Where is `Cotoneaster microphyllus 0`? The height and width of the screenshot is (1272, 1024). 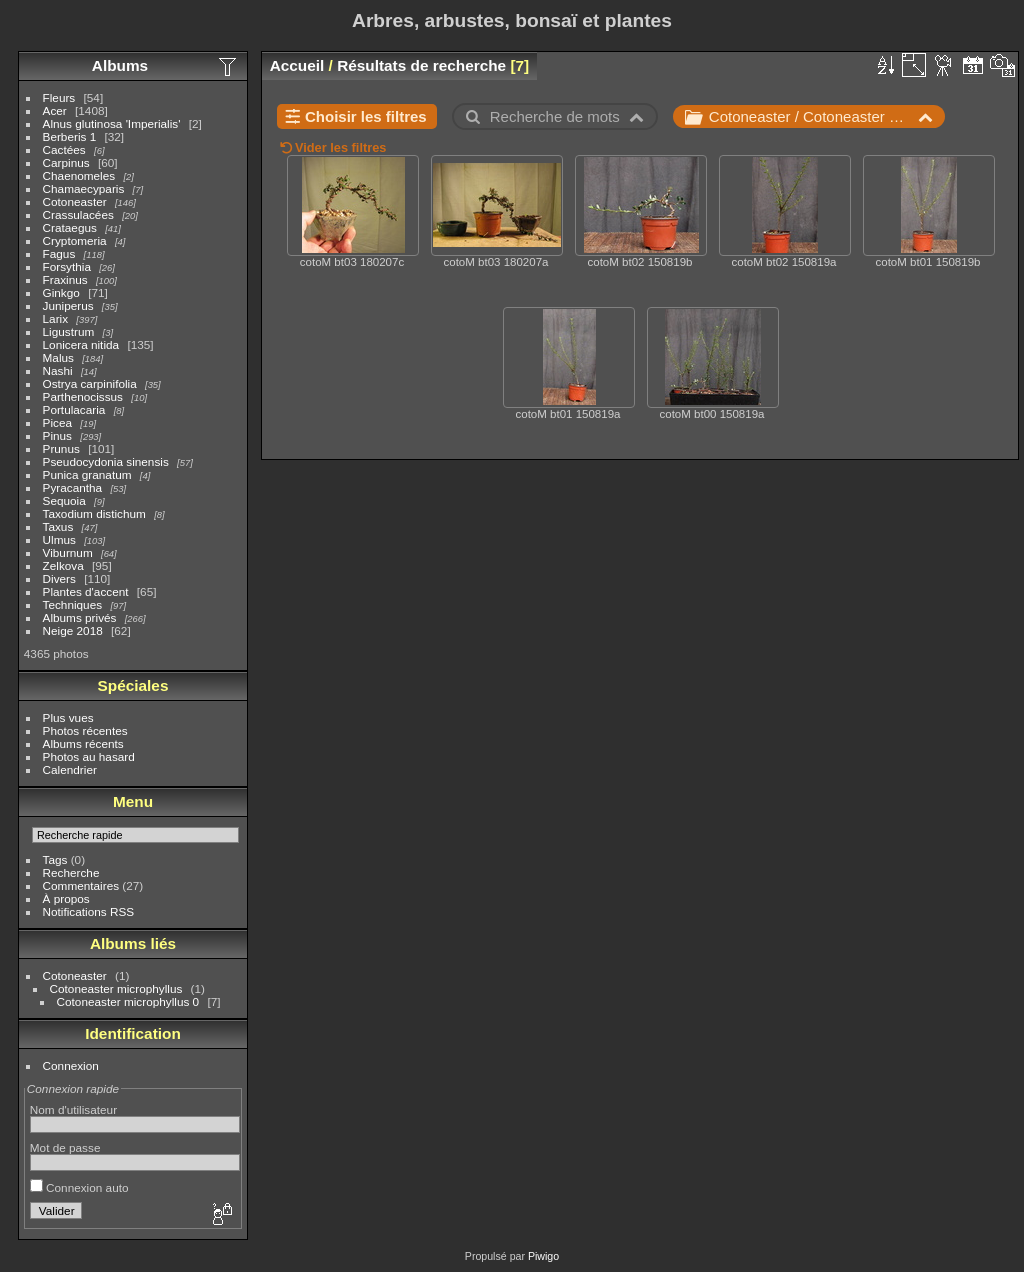
Cotoneaster microphyllus 0 is located at coordinates (128, 1001).